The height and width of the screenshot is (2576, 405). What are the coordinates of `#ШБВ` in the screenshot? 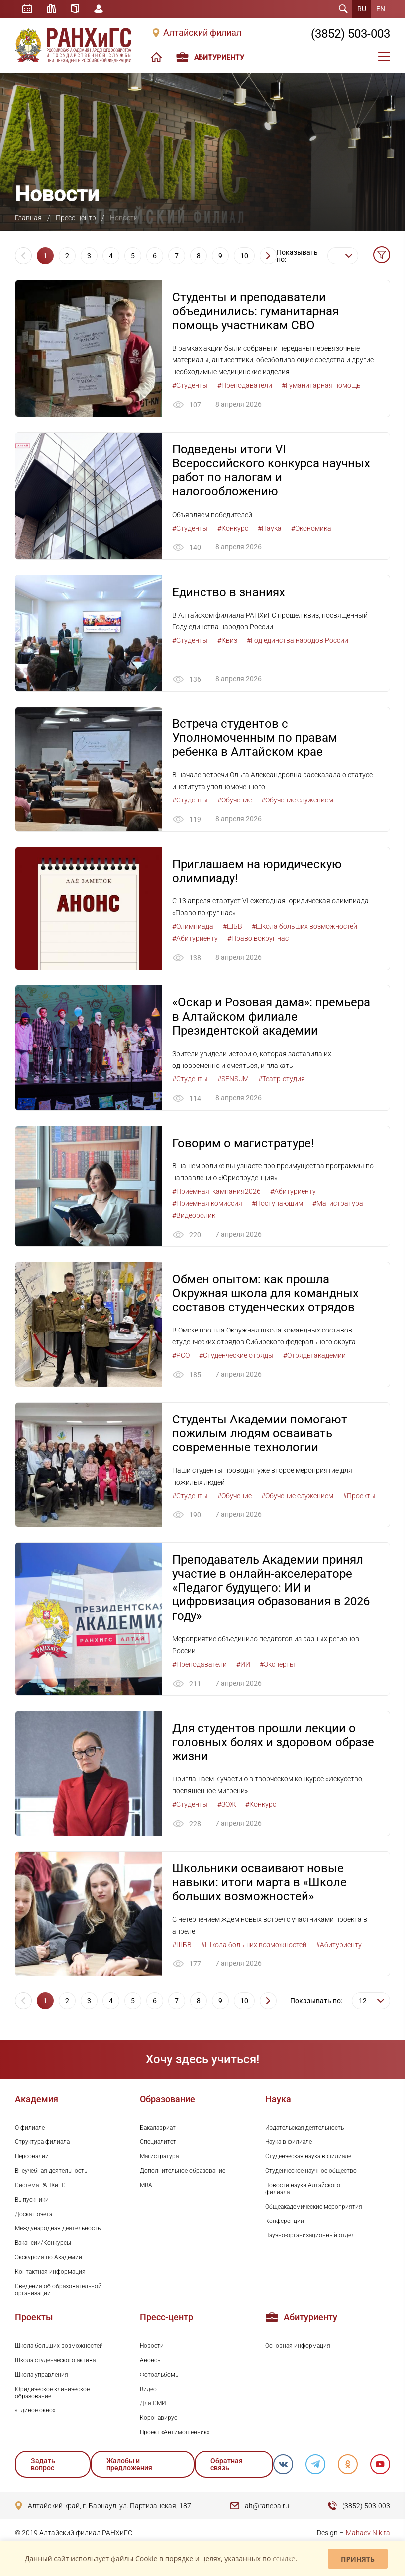 It's located at (232, 926).